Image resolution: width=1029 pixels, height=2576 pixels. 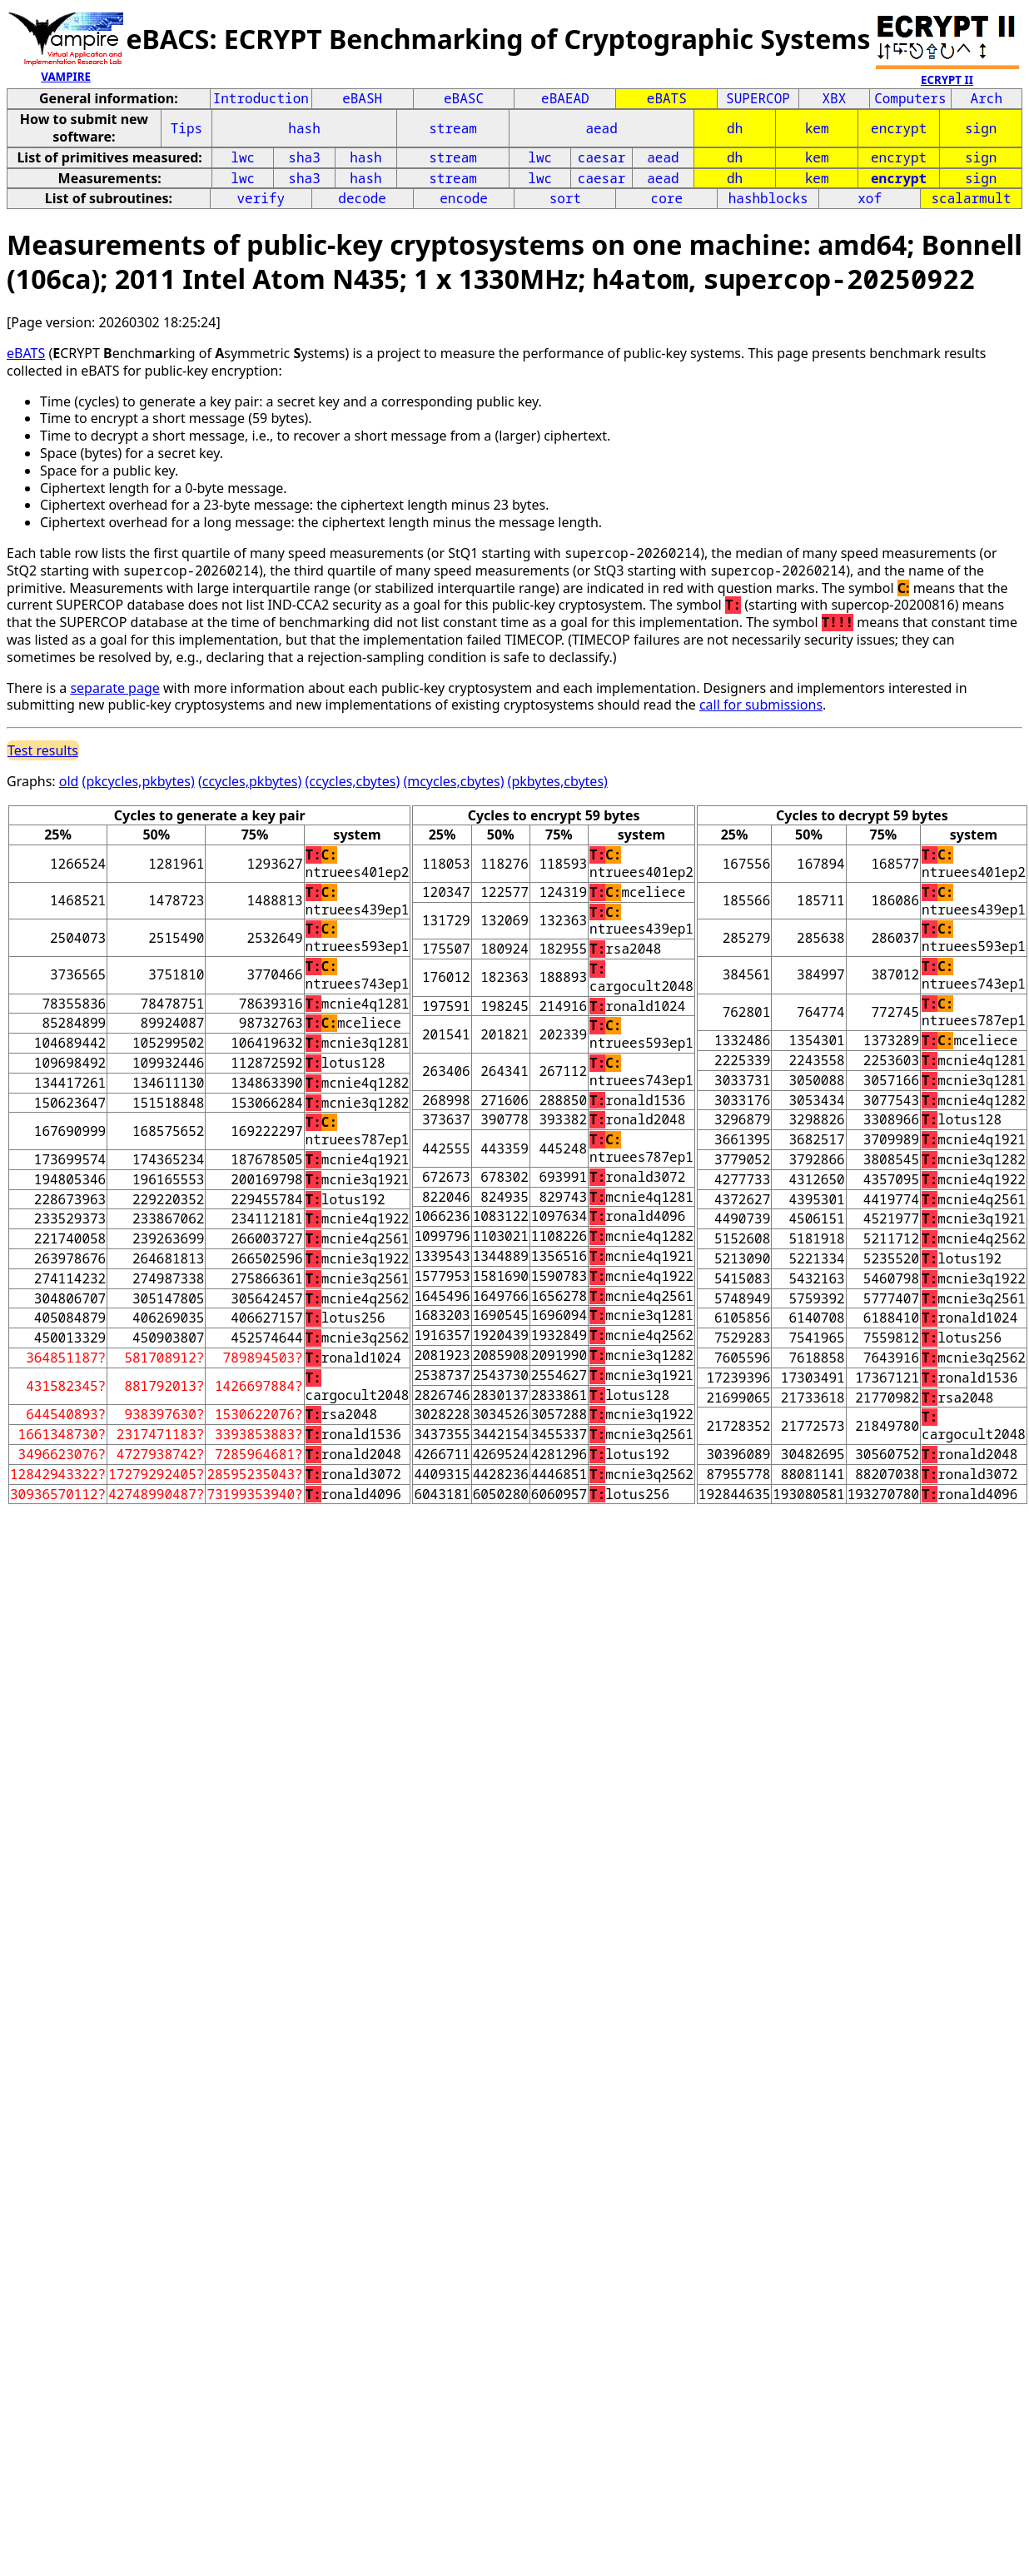 I want to click on Introduction, so click(x=261, y=98).